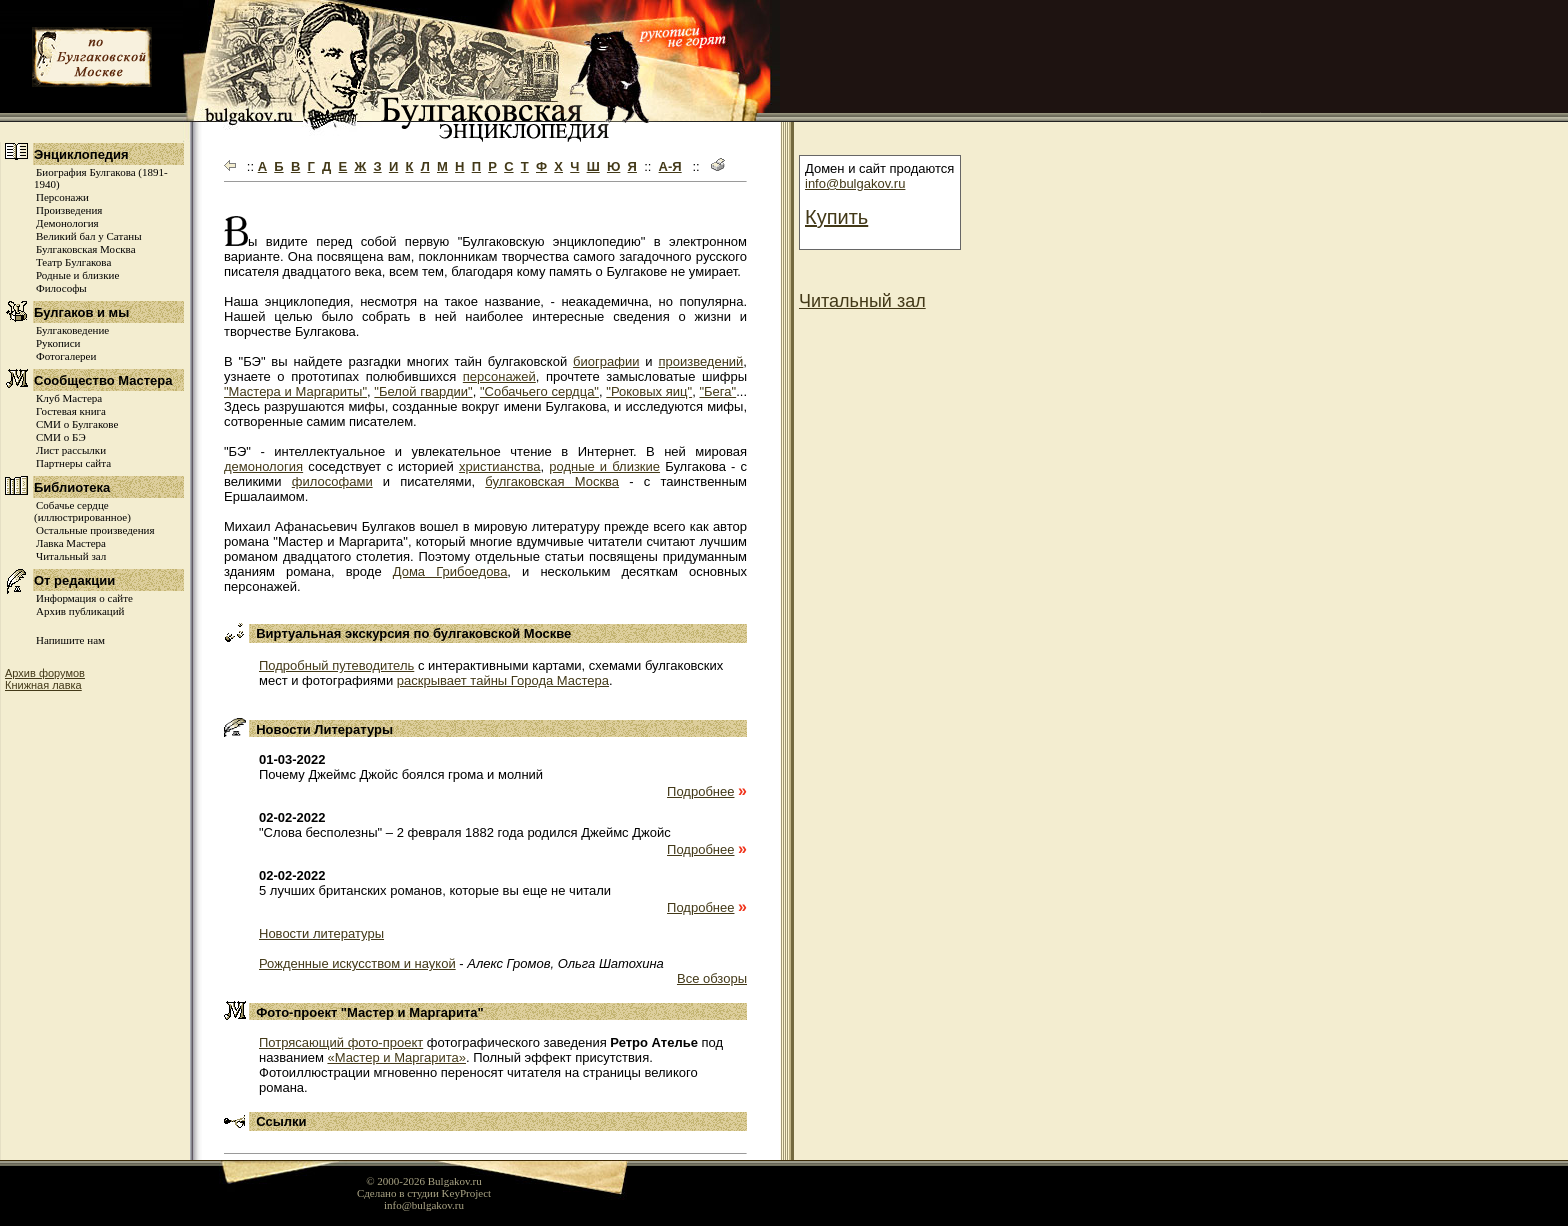  Describe the element at coordinates (80, 611) in the screenshot. I see `Архив публикаций` at that location.